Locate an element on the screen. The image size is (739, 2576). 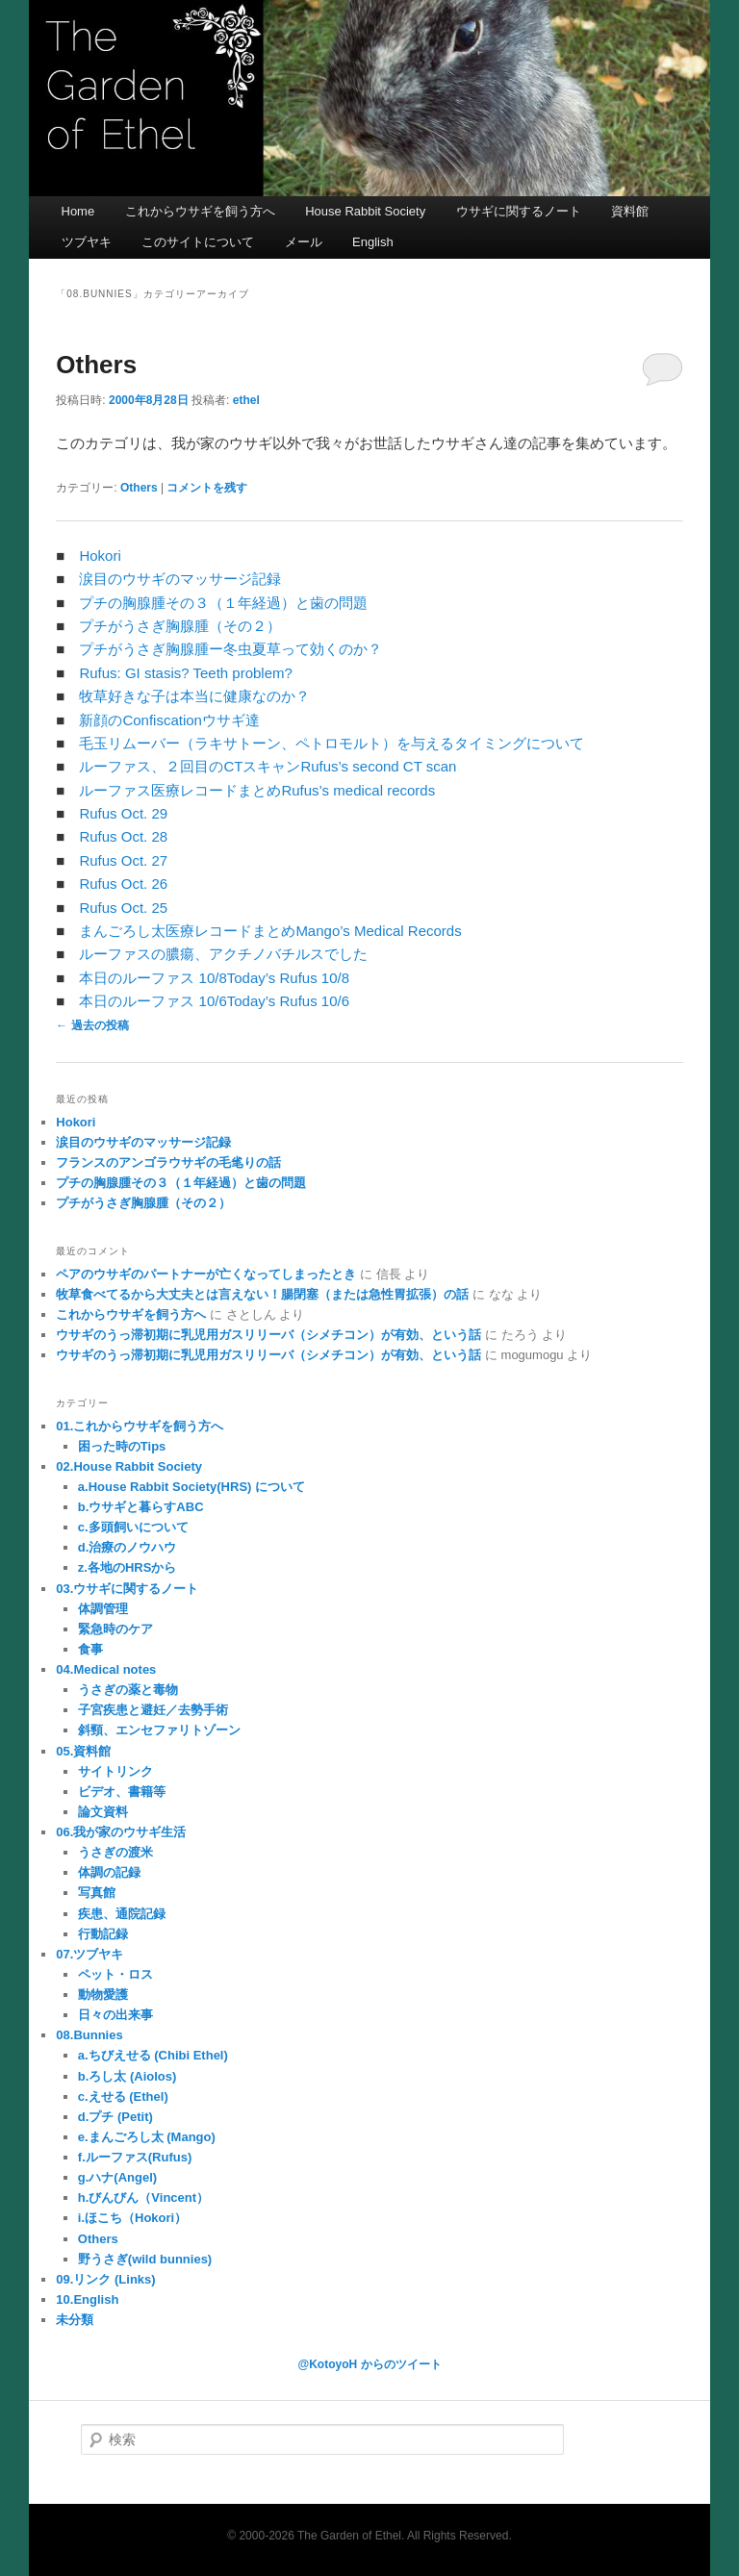
メール is located at coordinates (303, 242).